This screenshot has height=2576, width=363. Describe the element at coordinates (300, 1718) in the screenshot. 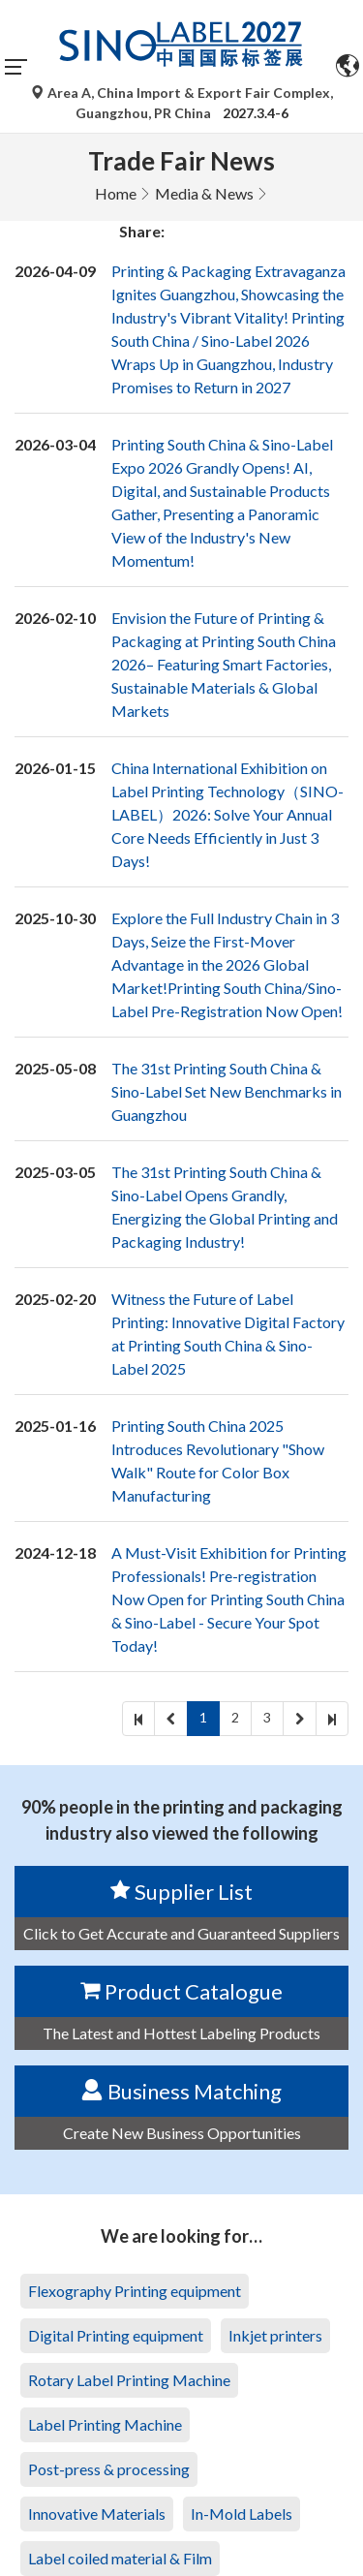

I see `[next]` at that location.